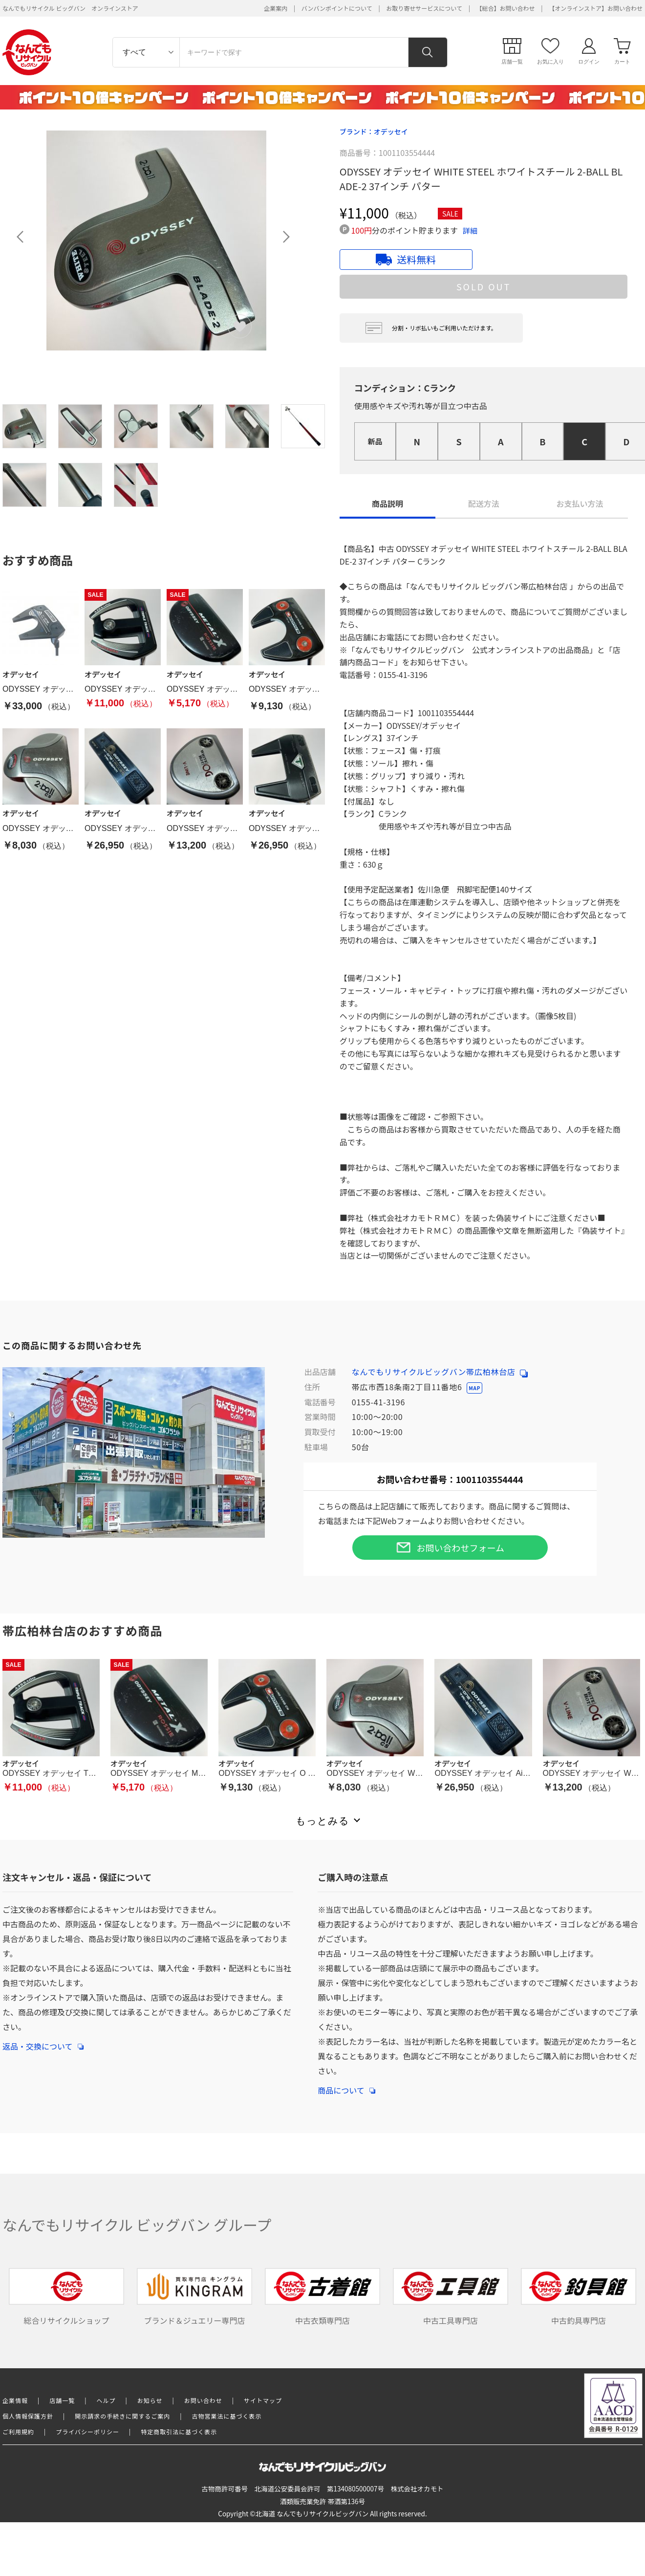 The height and width of the screenshot is (2576, 645). What do you see at coordinates (450, 2297) in the screenshot?
I see `中古工具専門店` at bounding box center [450, 2297].